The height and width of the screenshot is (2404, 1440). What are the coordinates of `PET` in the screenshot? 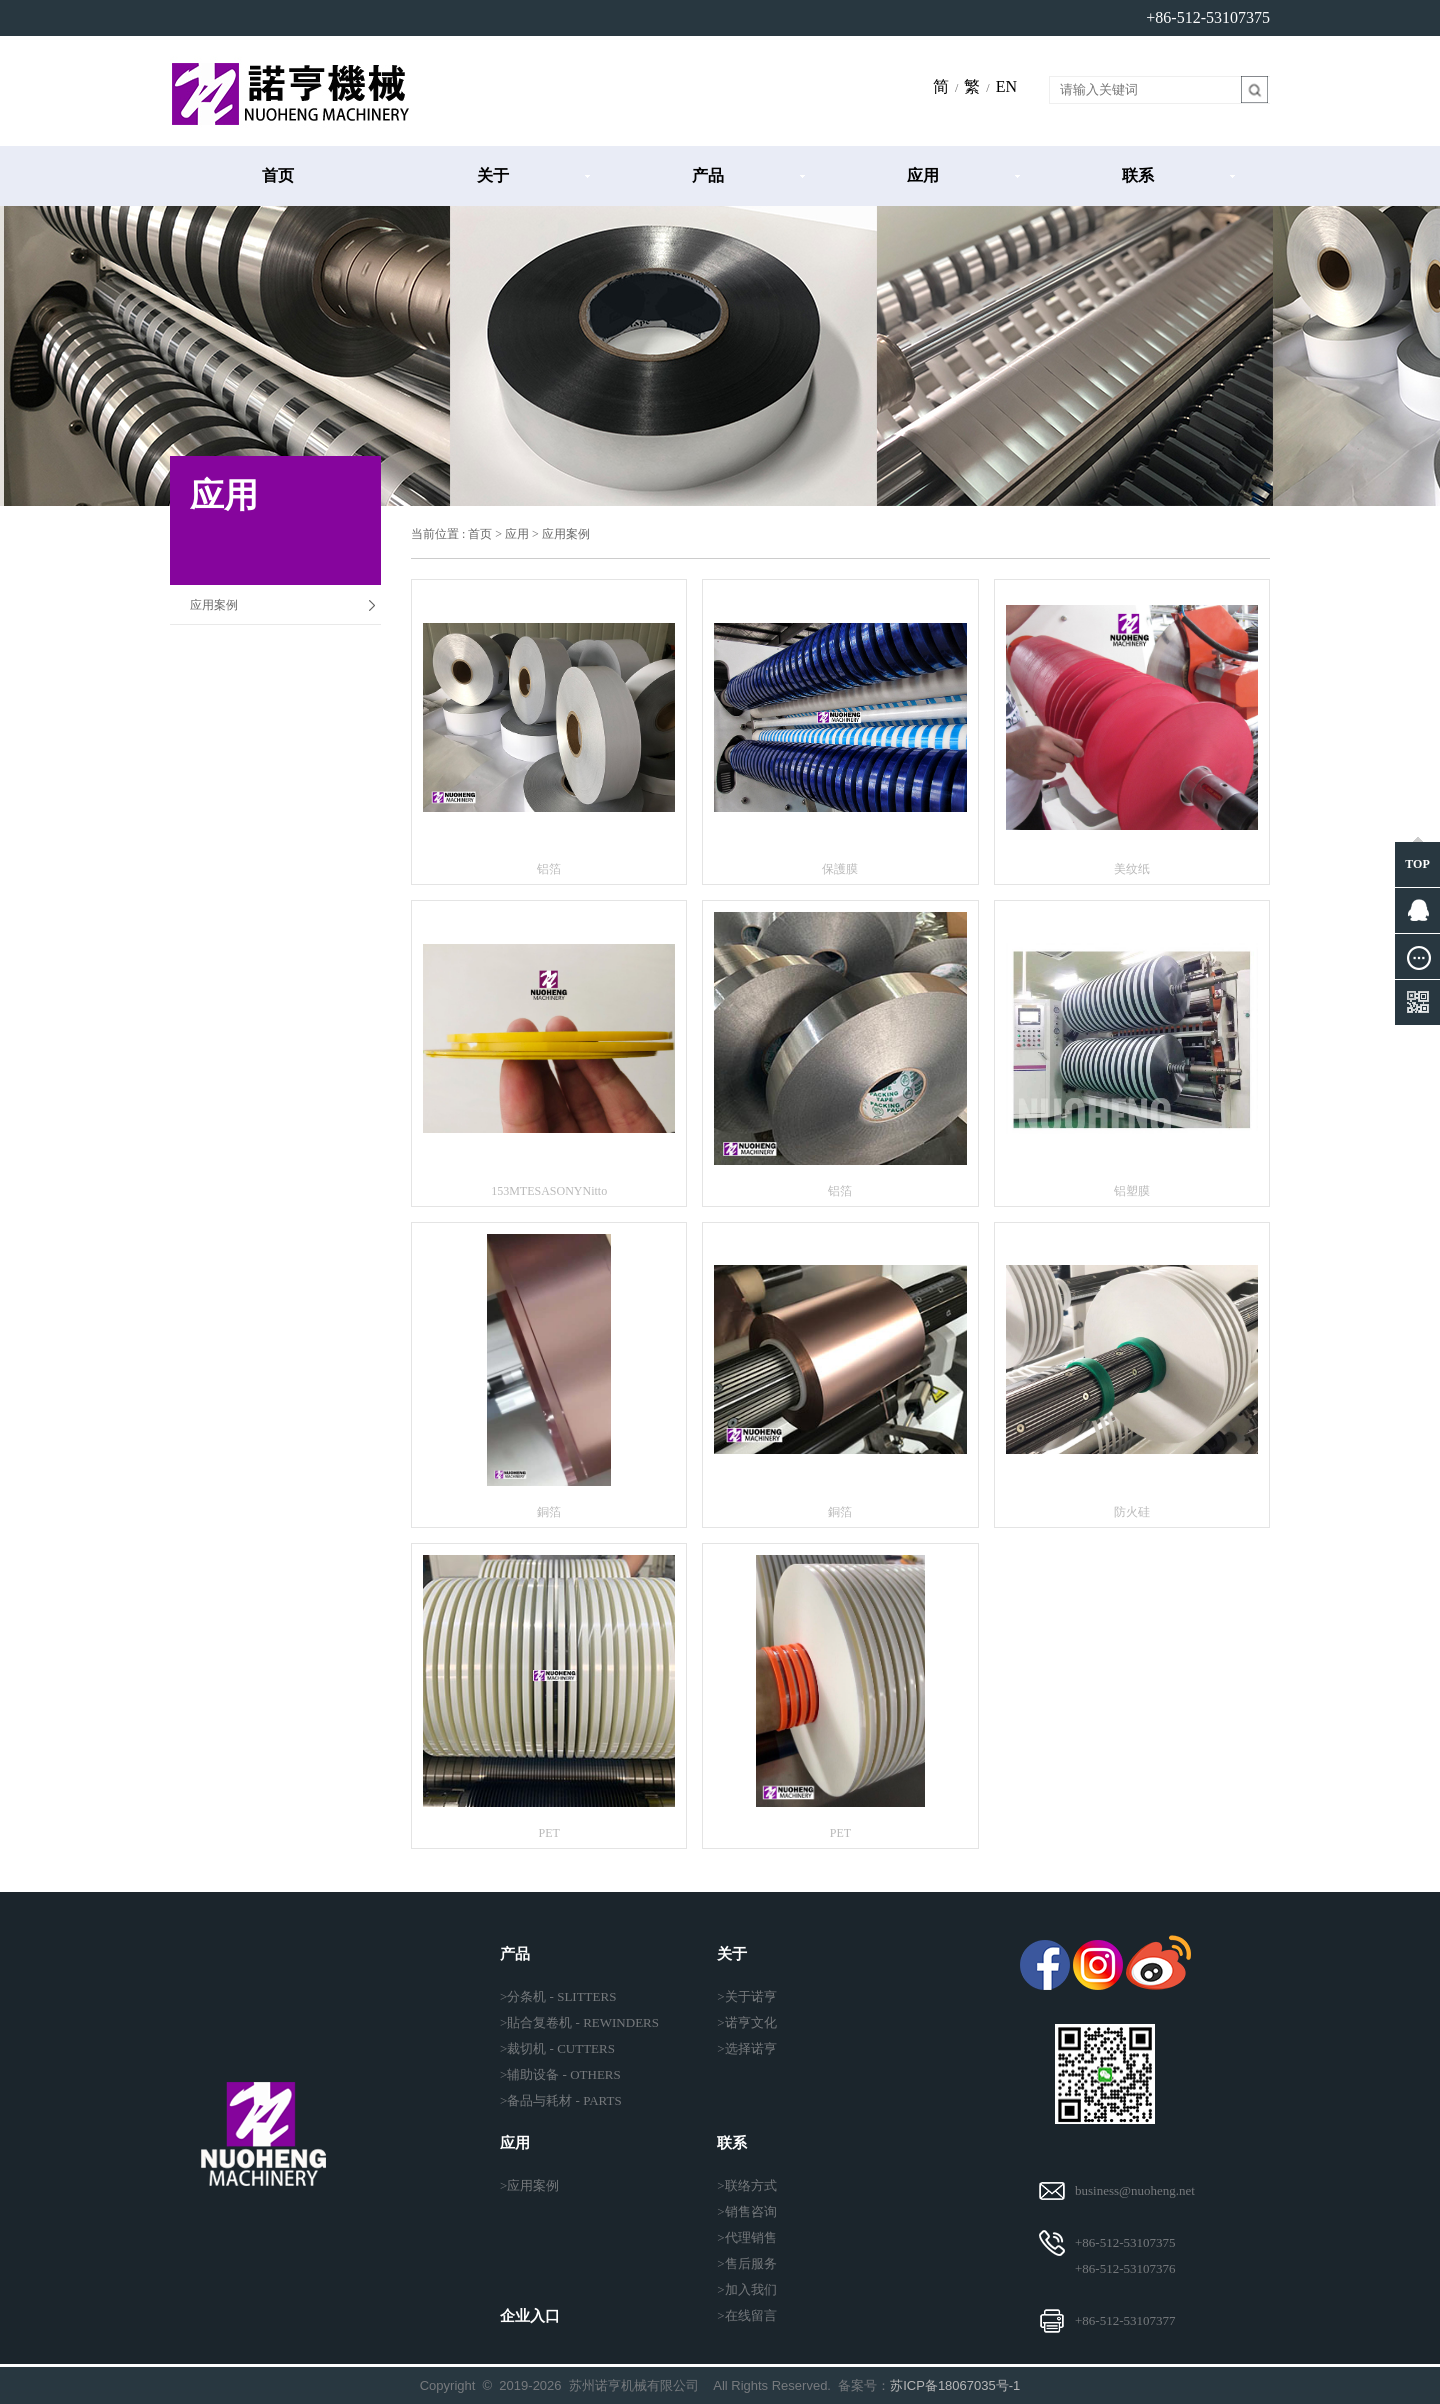 It's located at (548, 1833).